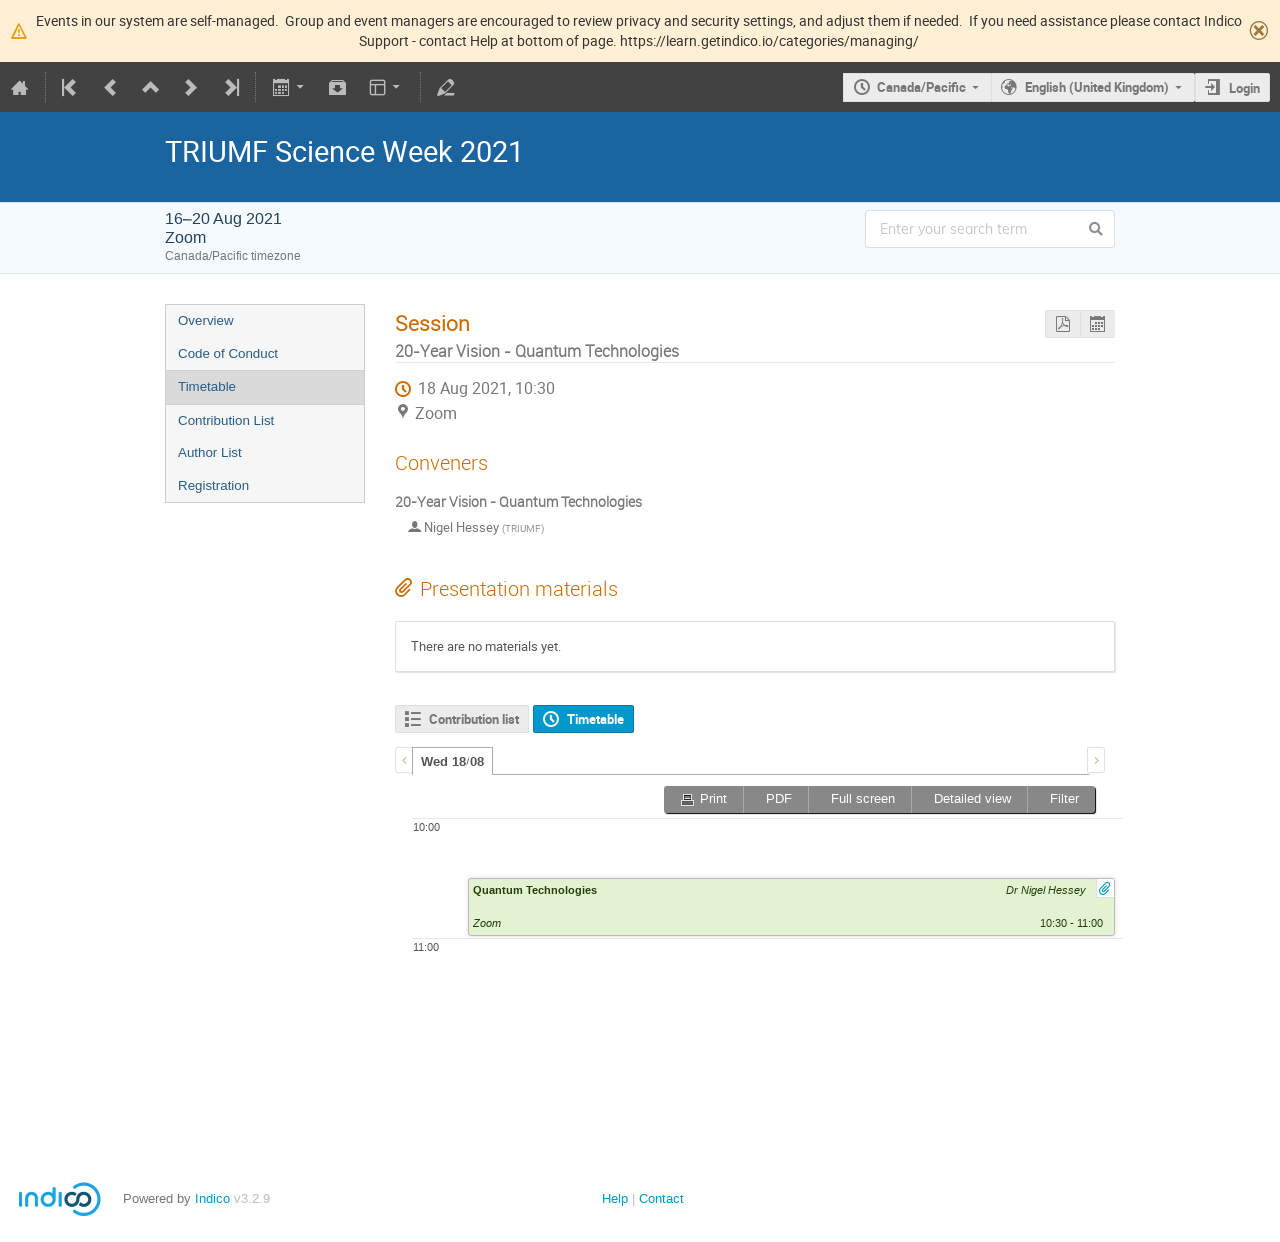 Image resolution: width=1280 pixels, height=1242 pixels. I want to click on Login, so click(1244, 88).